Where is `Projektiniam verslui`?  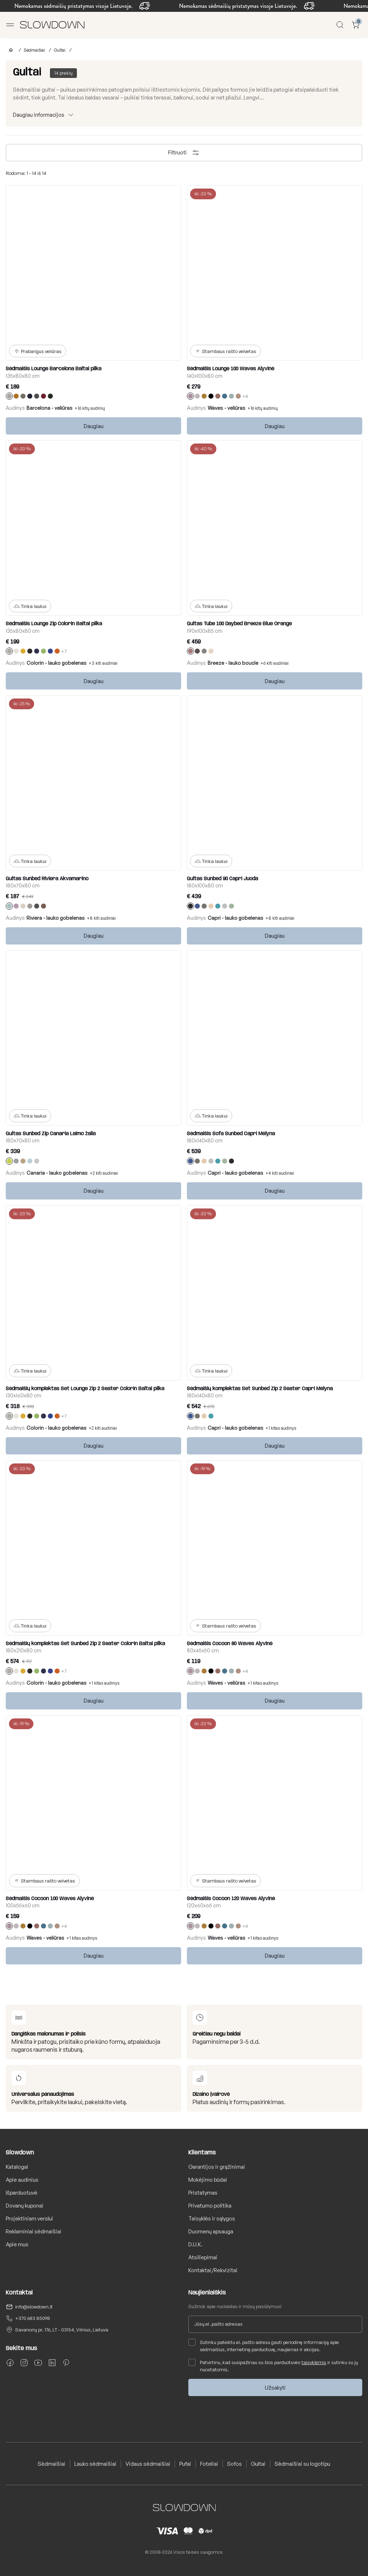 Projektiniam verslui is located at coordinates (29, 2218).